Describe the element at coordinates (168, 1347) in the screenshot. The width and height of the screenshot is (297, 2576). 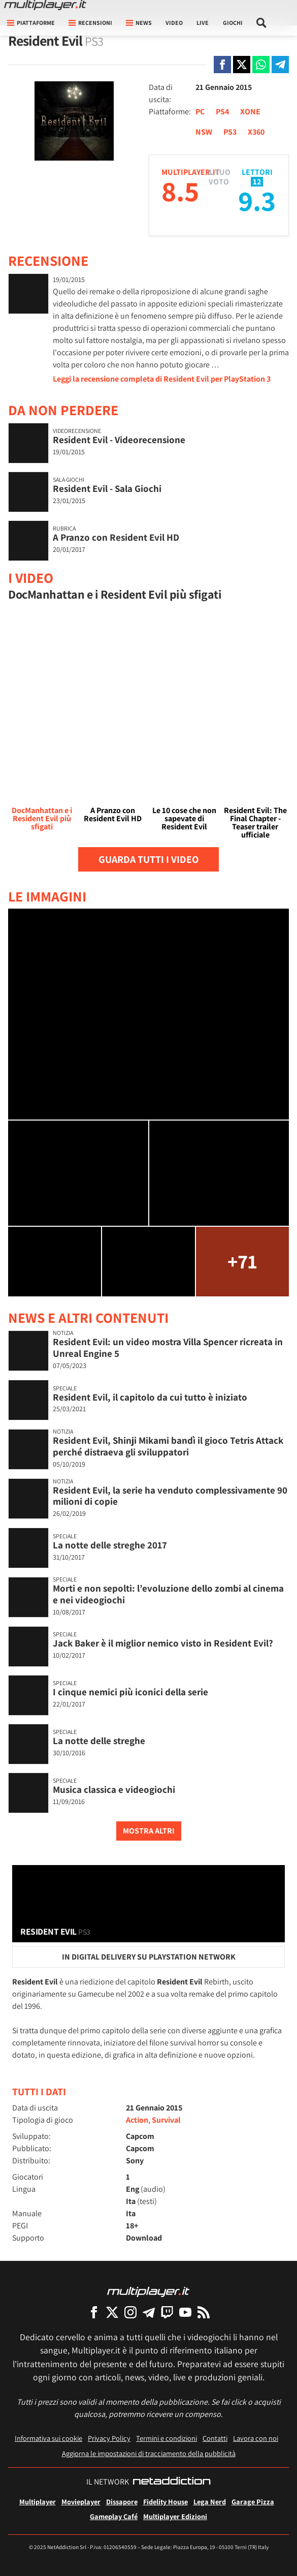
I see `Resident Evil: un video mostra Villa Spencer ricreata in Unreal Engine 5` at that location.